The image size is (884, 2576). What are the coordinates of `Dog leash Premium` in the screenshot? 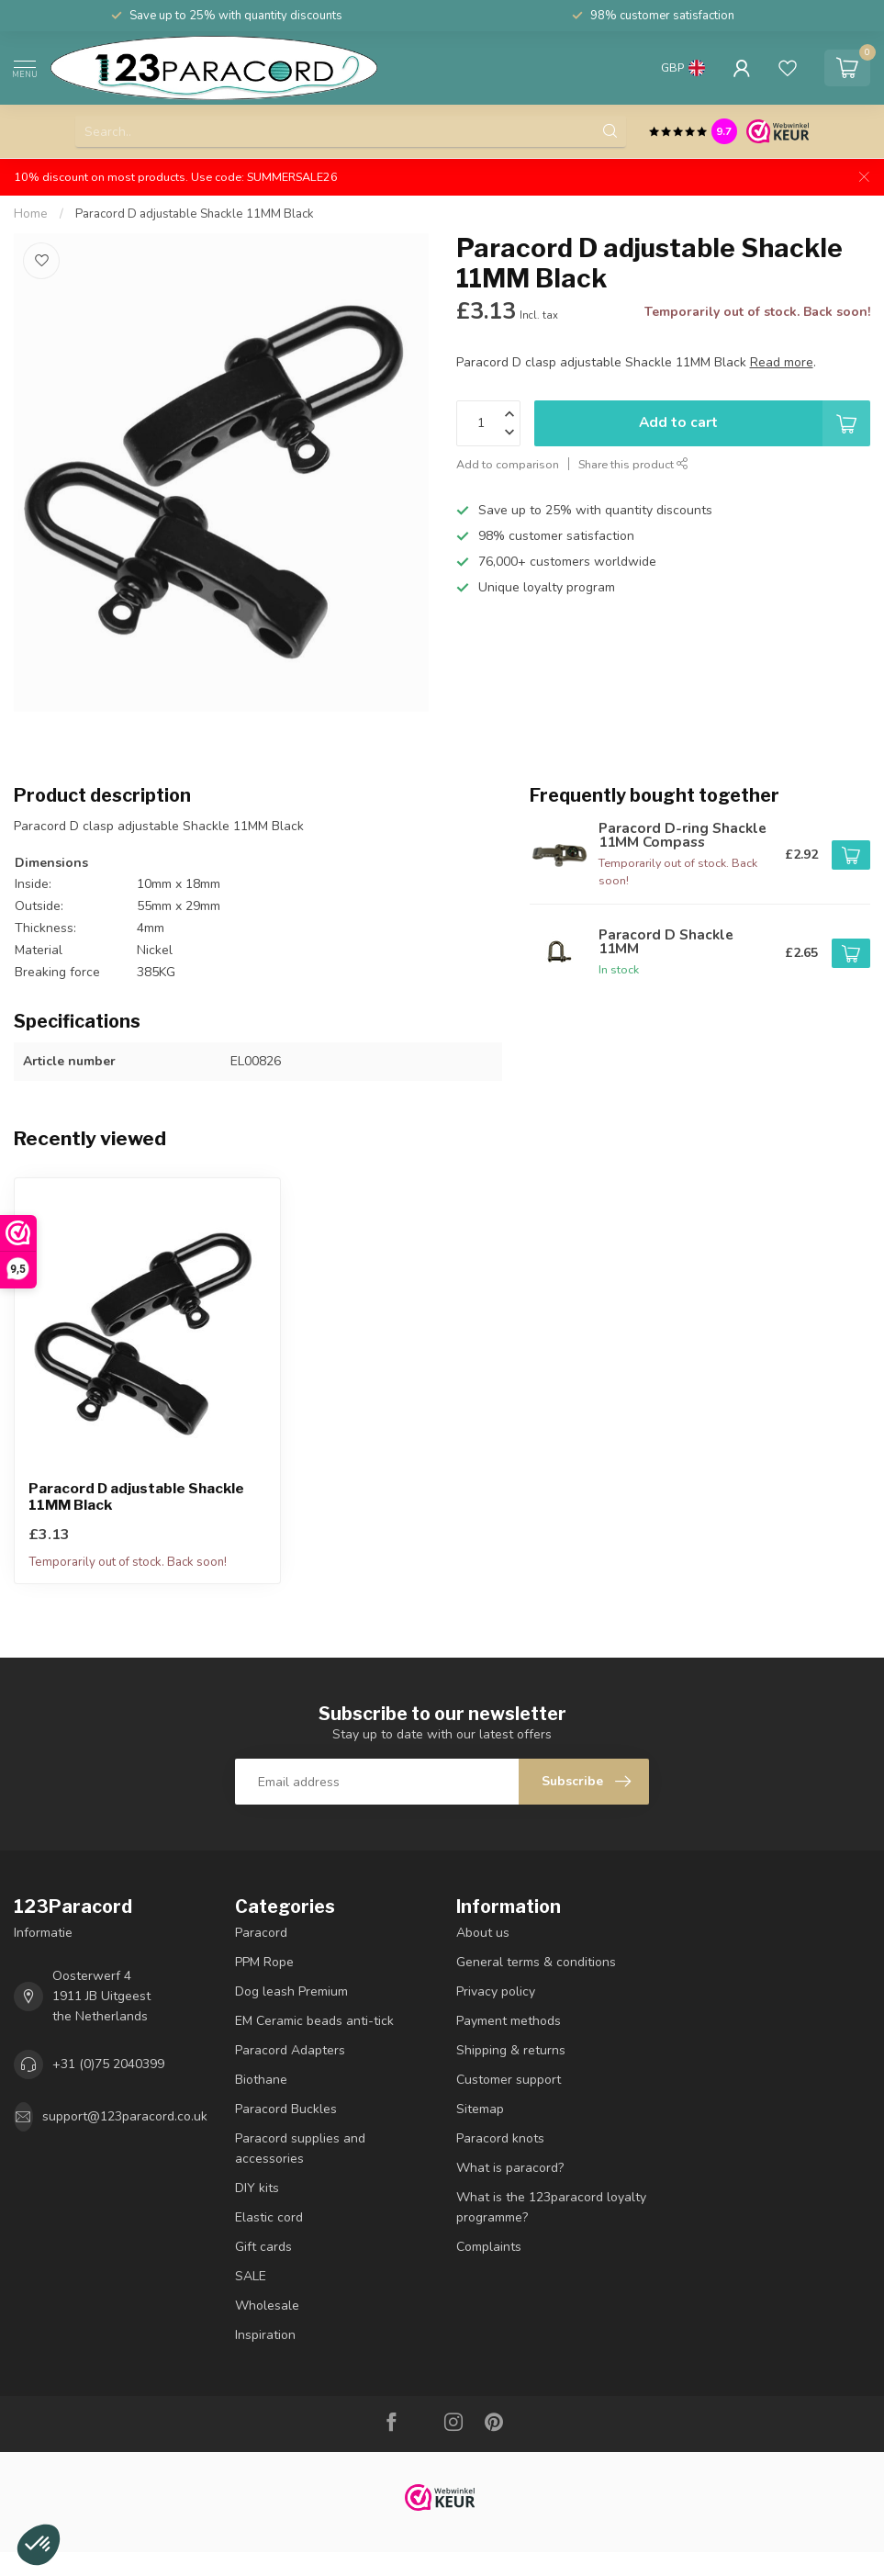 It's located at (291, 1991).